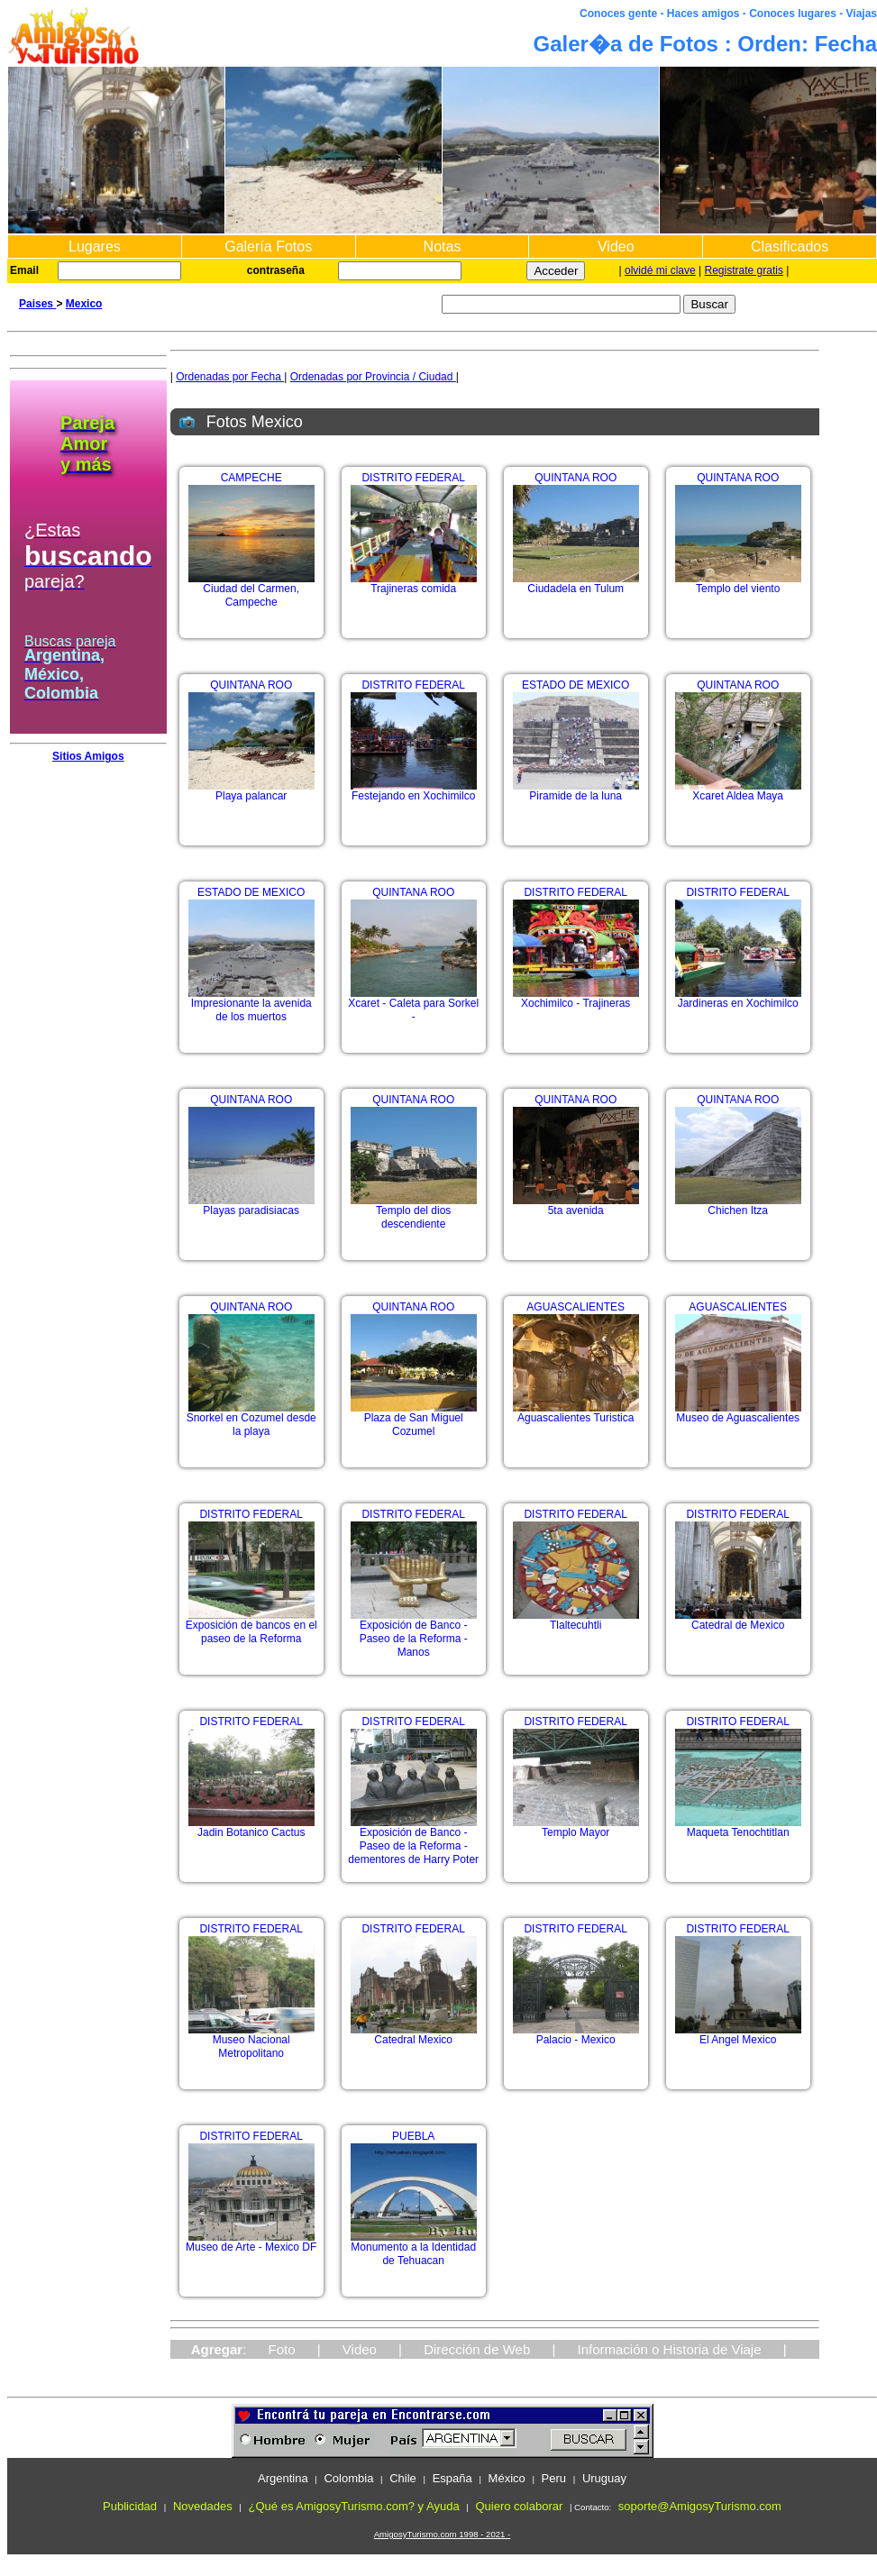  I want to click on Peru, so click(554, 2478).